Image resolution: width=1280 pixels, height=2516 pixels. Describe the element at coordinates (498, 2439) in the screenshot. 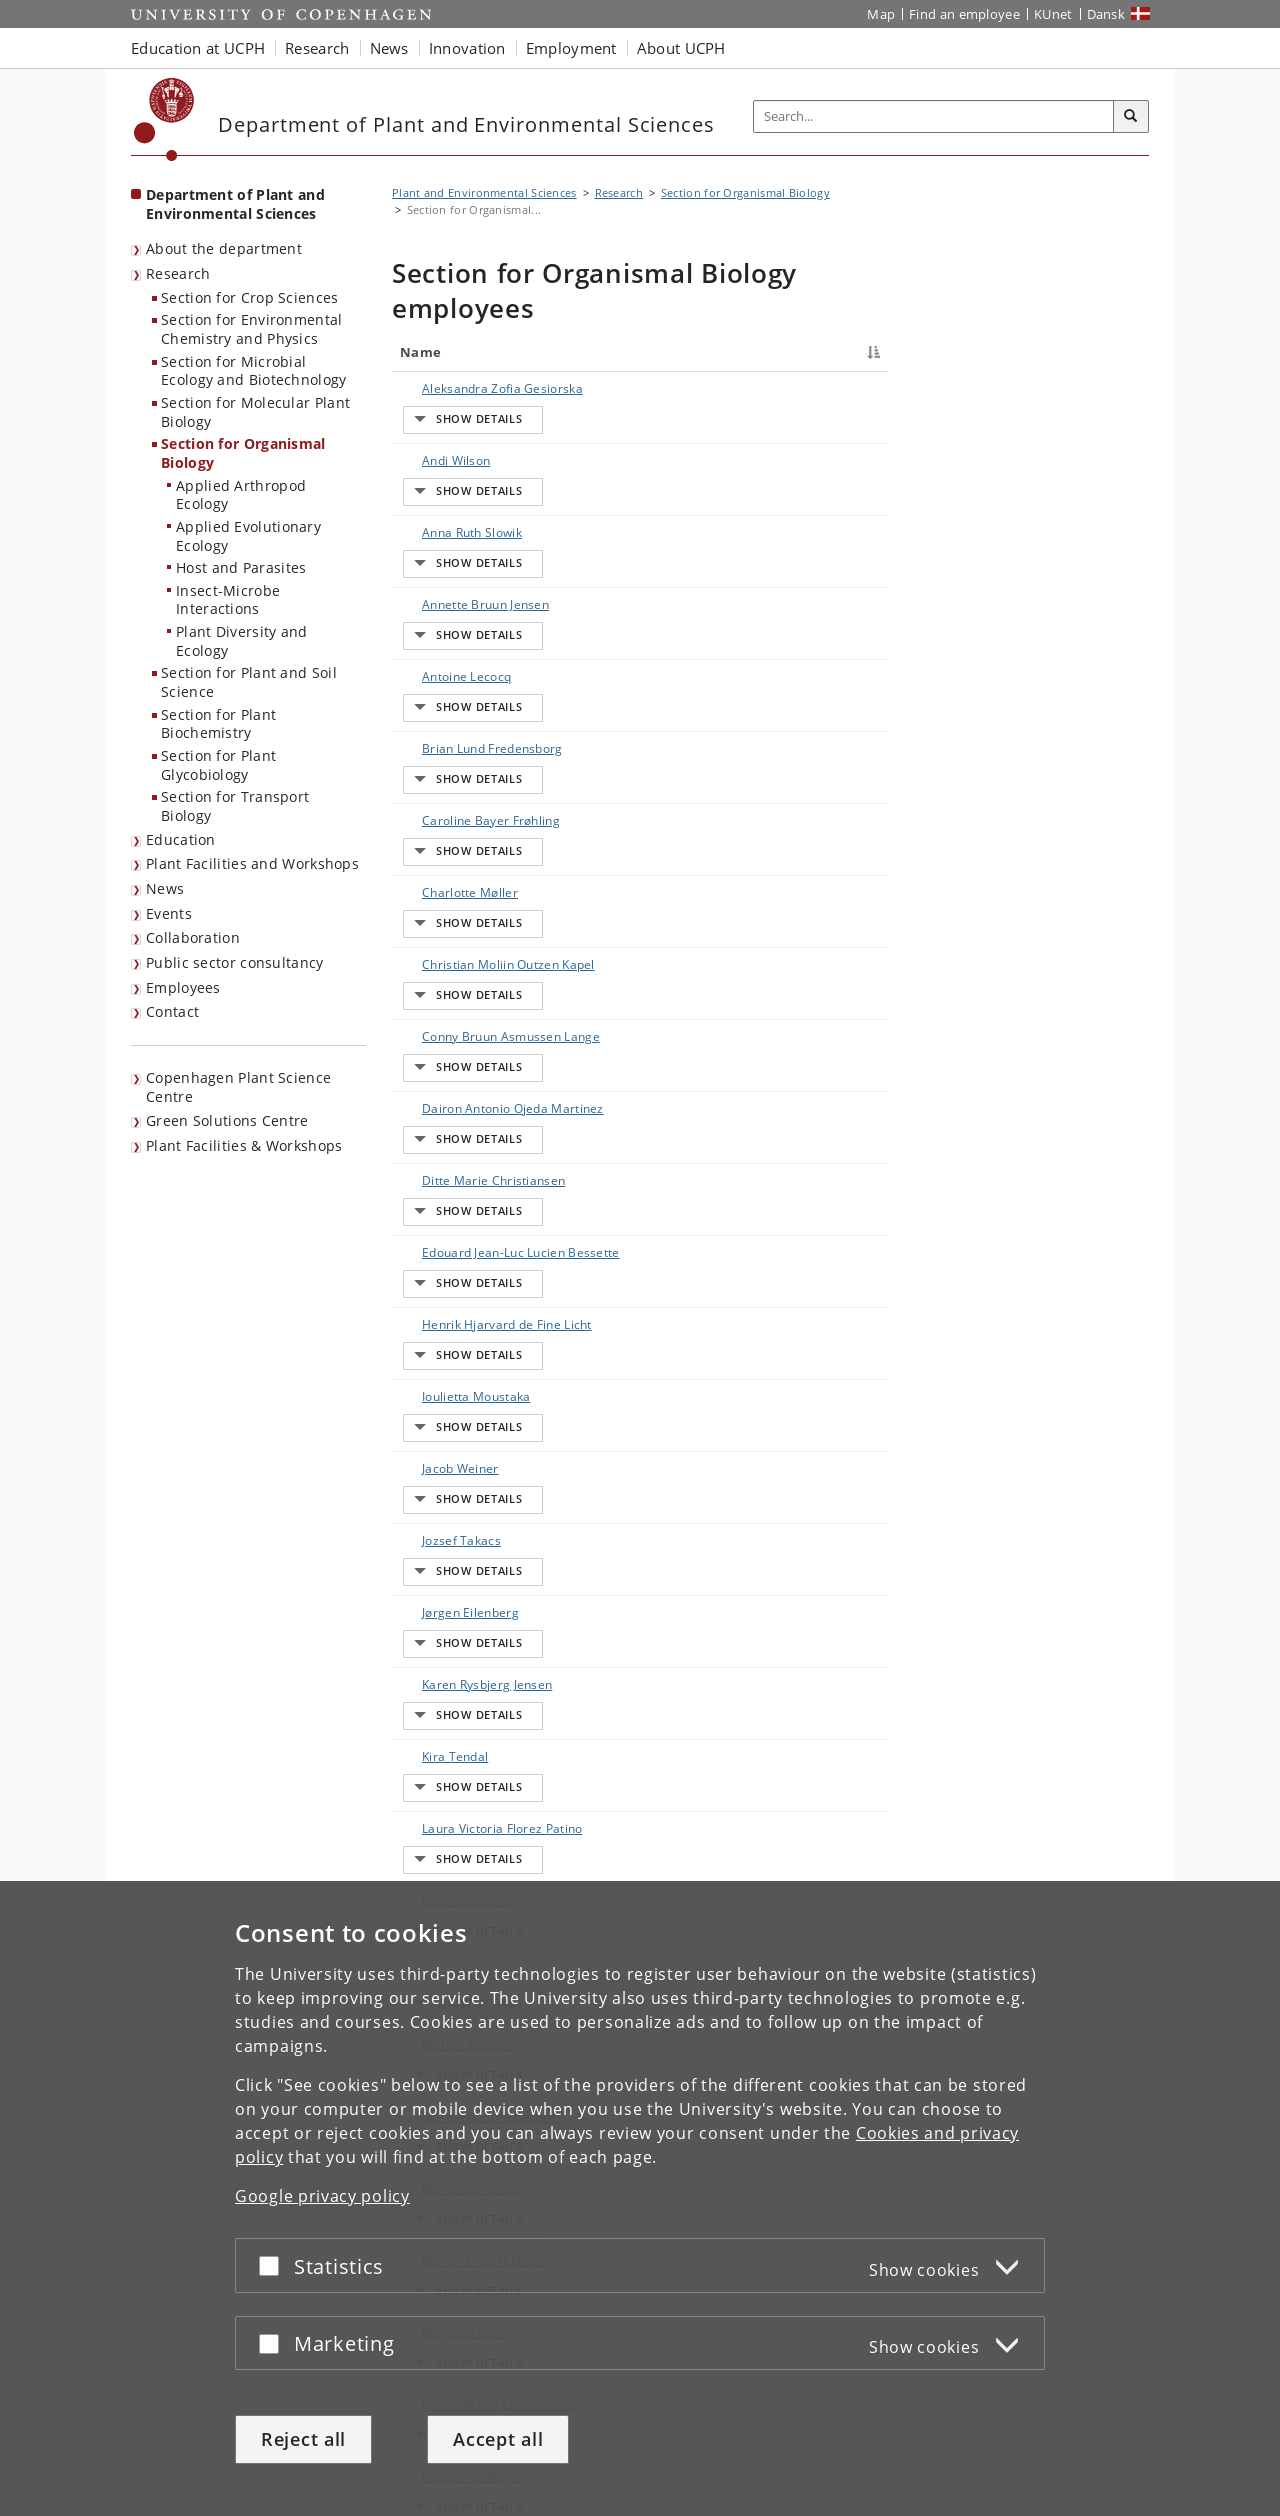

I see `Accept all` at that location.